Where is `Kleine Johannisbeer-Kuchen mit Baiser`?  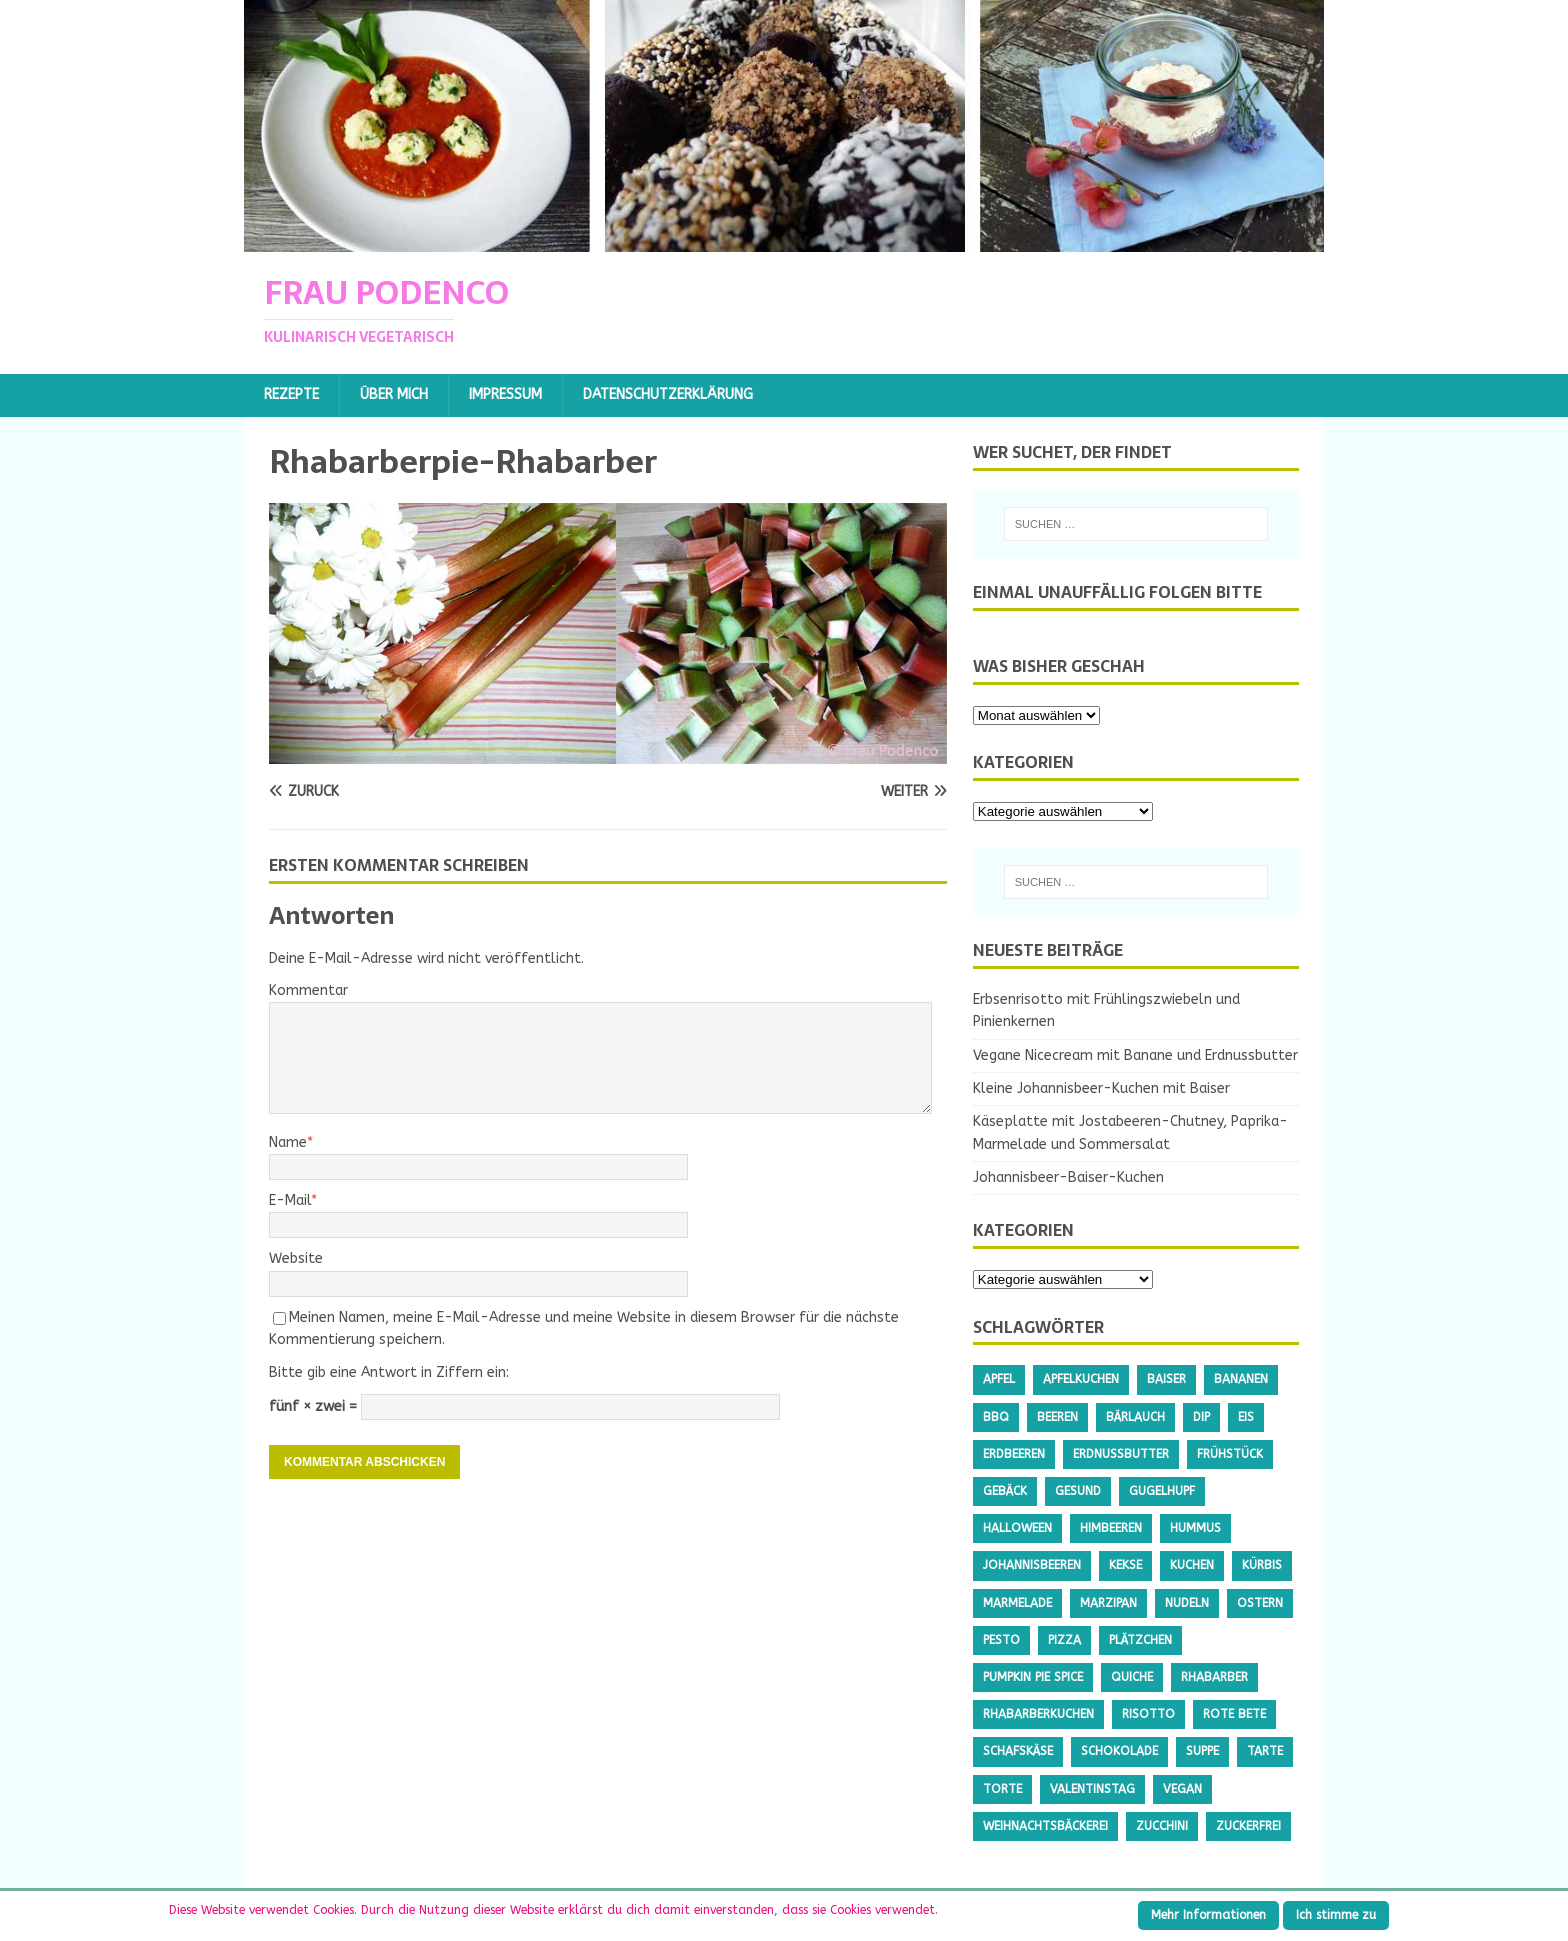
Kleine Johannisbeer-Kuchen mit Baiser is located at coordinates (1101, 1088).